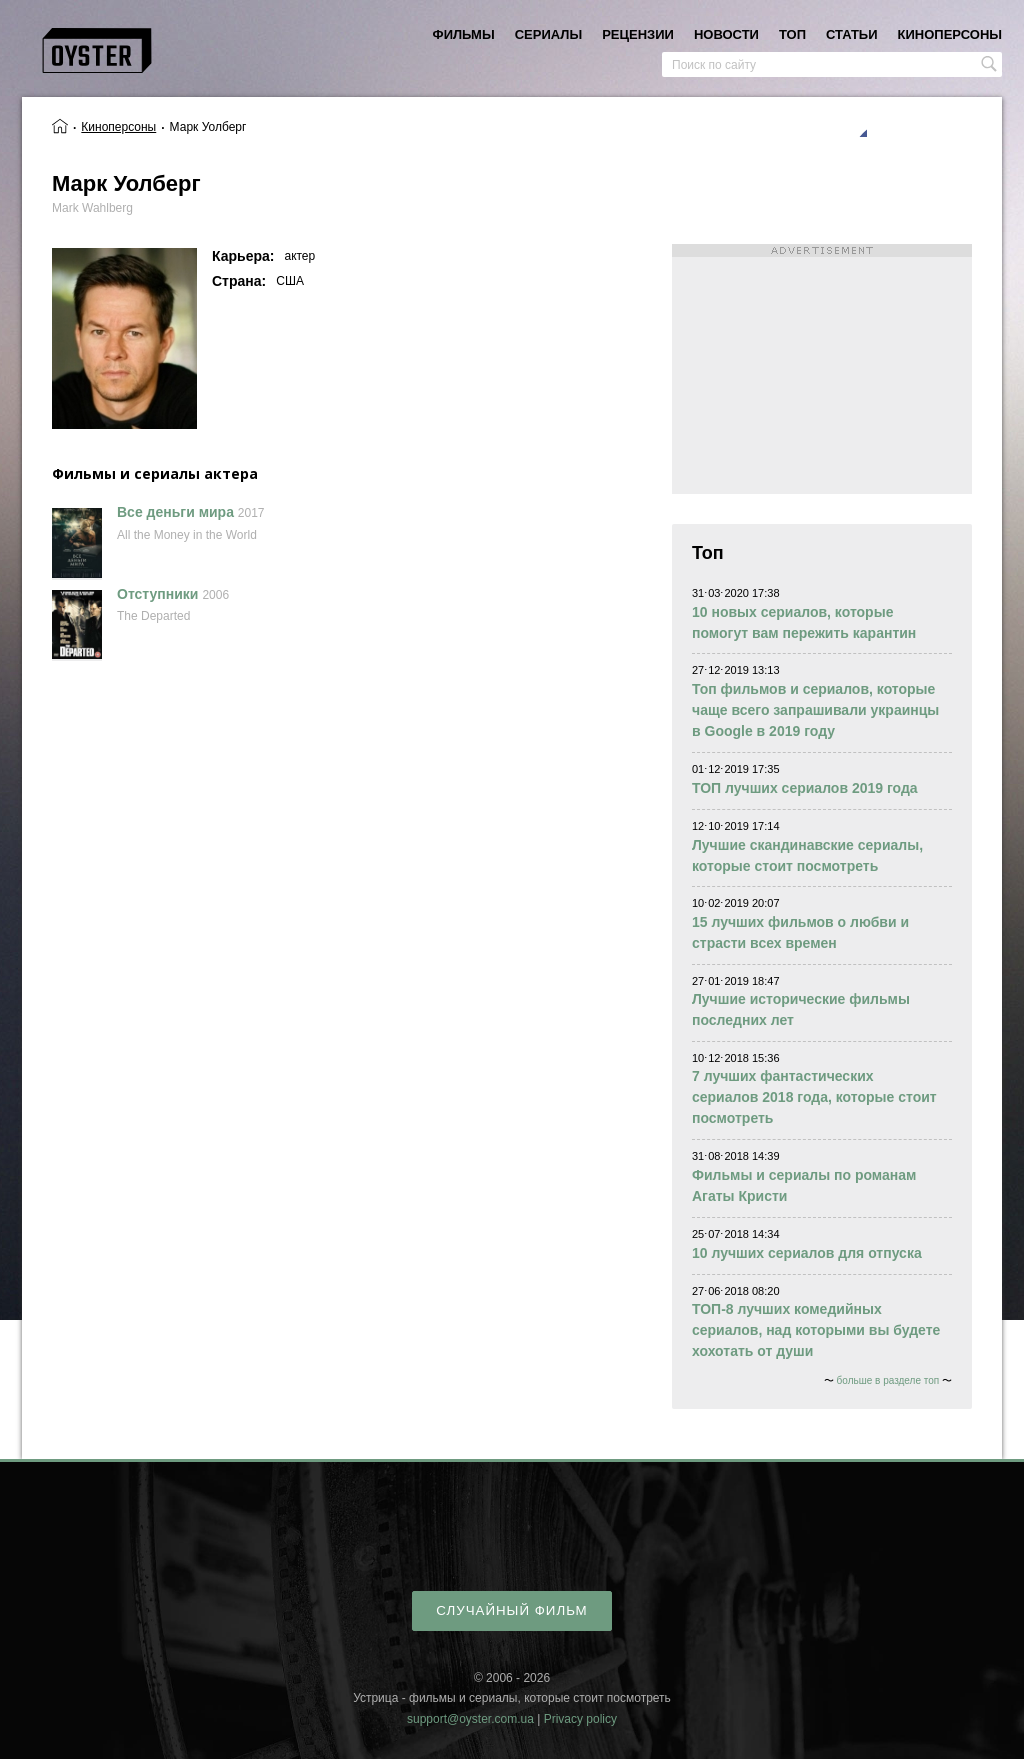 This screenshot has height=1759, width=1024. What do you see at coordinates (157, 594) in the screenshot?
I see `Отступники` at bounding box center [157, 594].